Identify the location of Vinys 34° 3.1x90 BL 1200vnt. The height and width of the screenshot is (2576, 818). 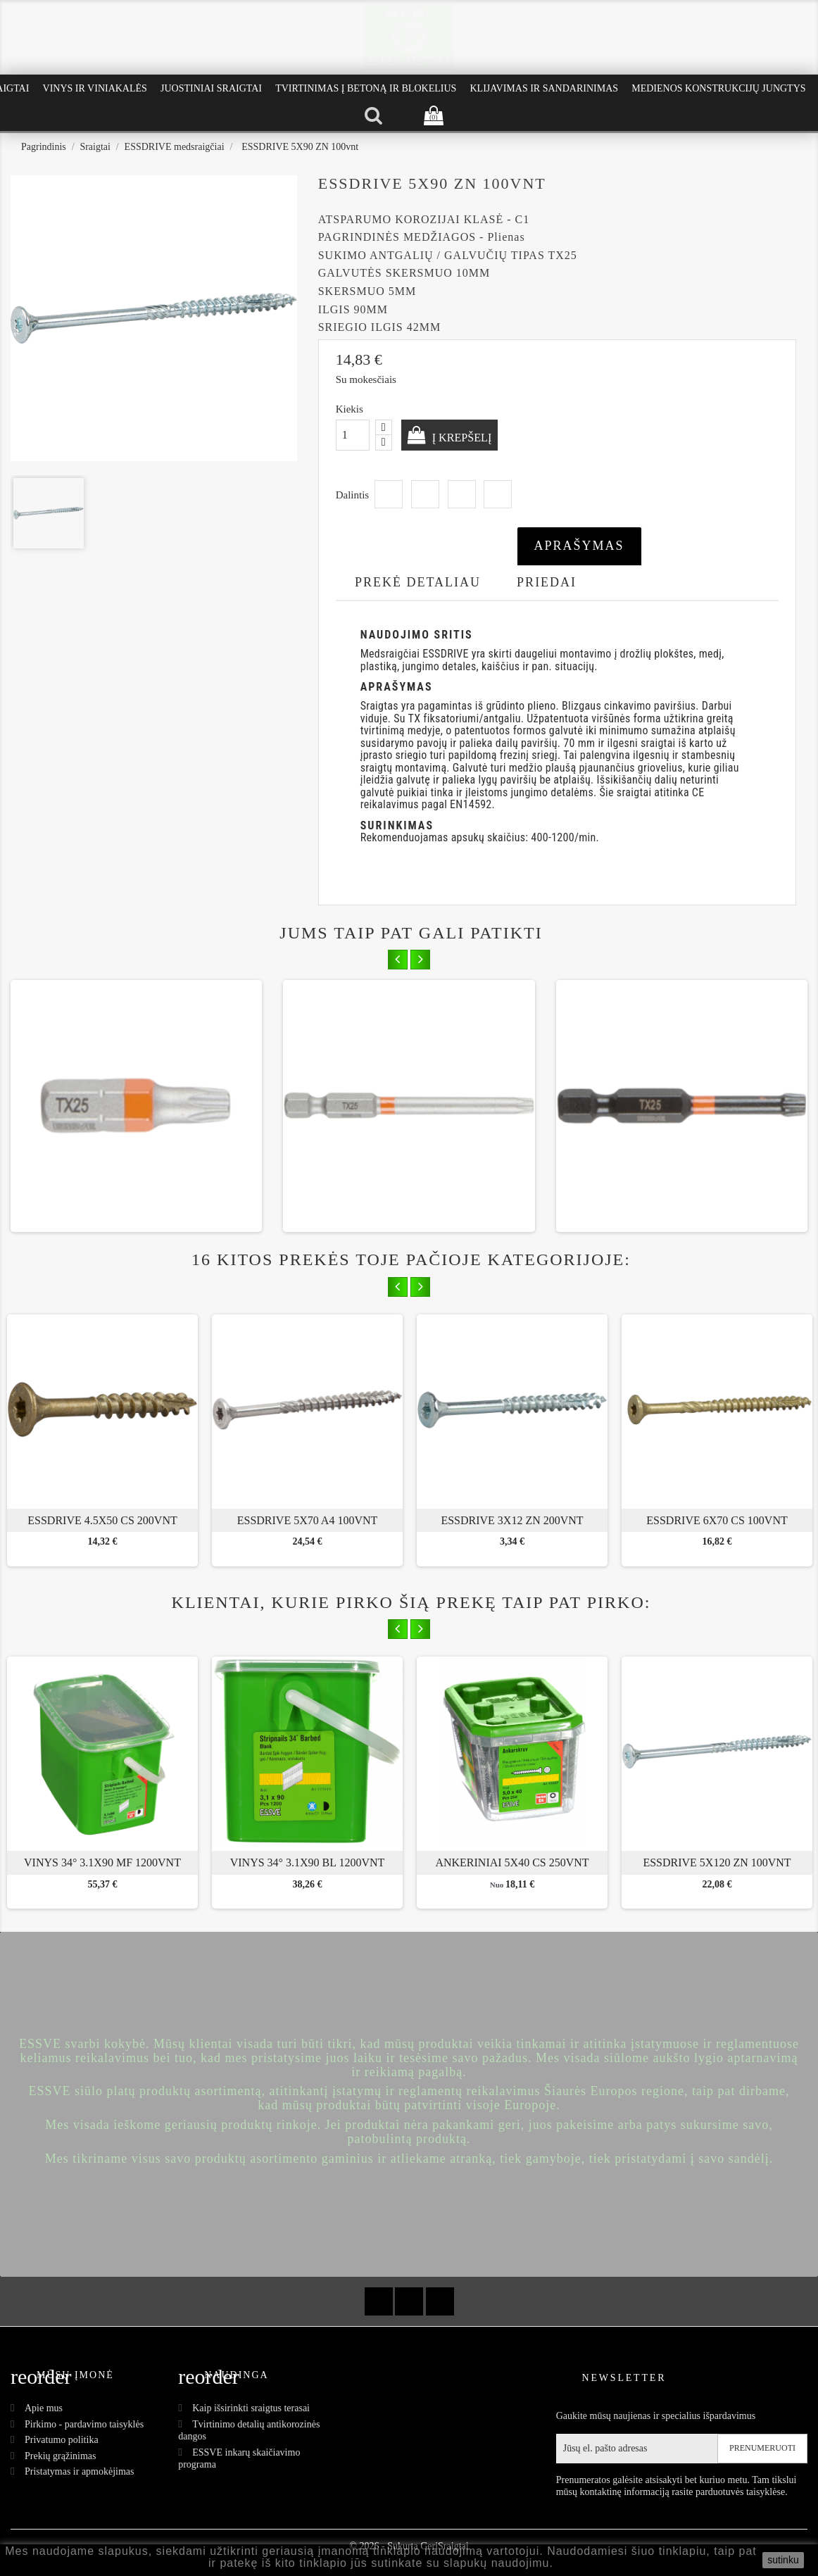
(307, 1862).